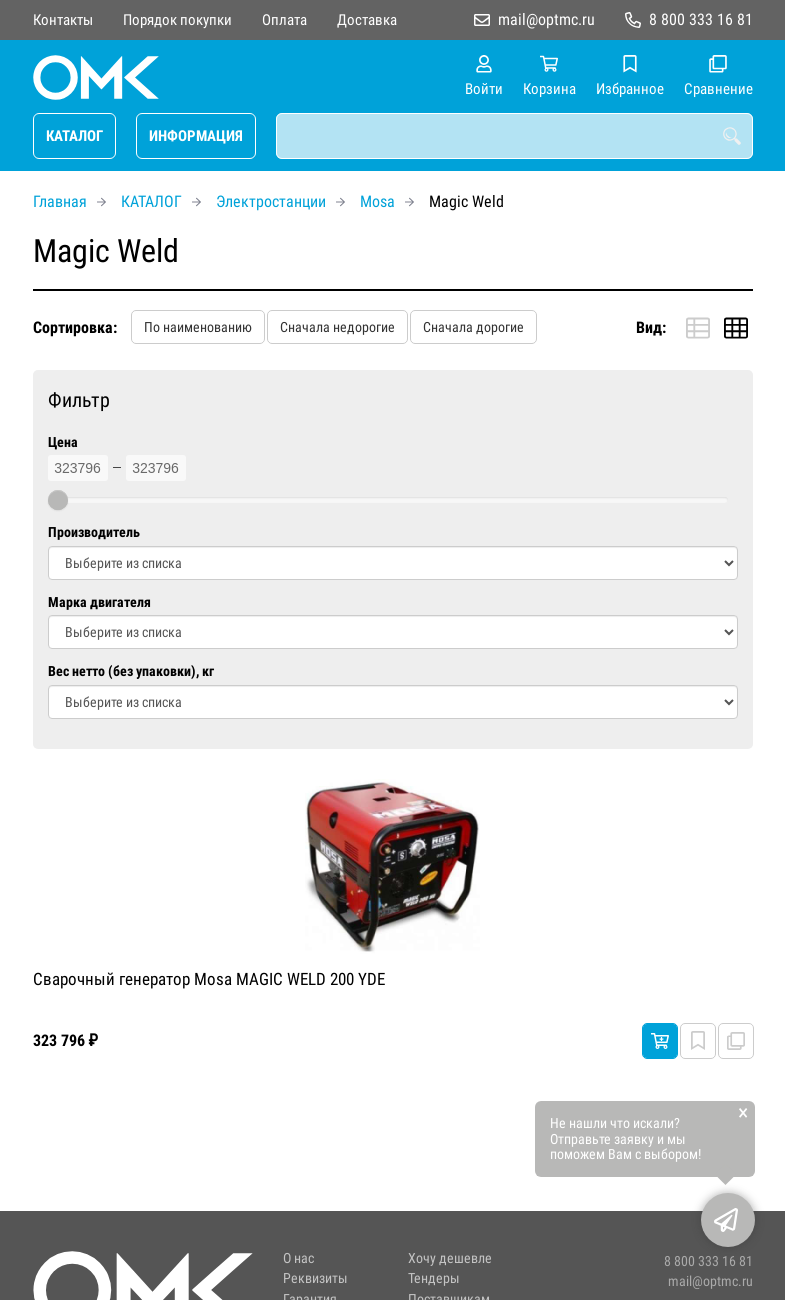 The image size is (785, 1300). Describe the element at coordinates (75, 327) in the screenshot. I see `Сортировка:` at that location.